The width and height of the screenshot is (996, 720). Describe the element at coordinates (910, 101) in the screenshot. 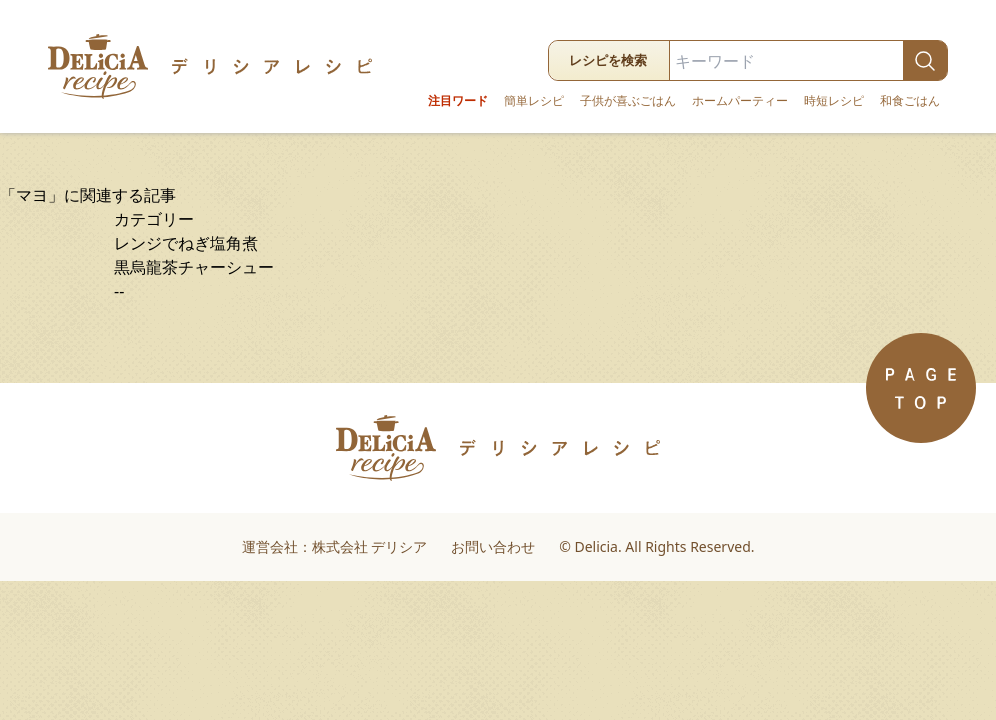

I see `和食ごはん` at that location.